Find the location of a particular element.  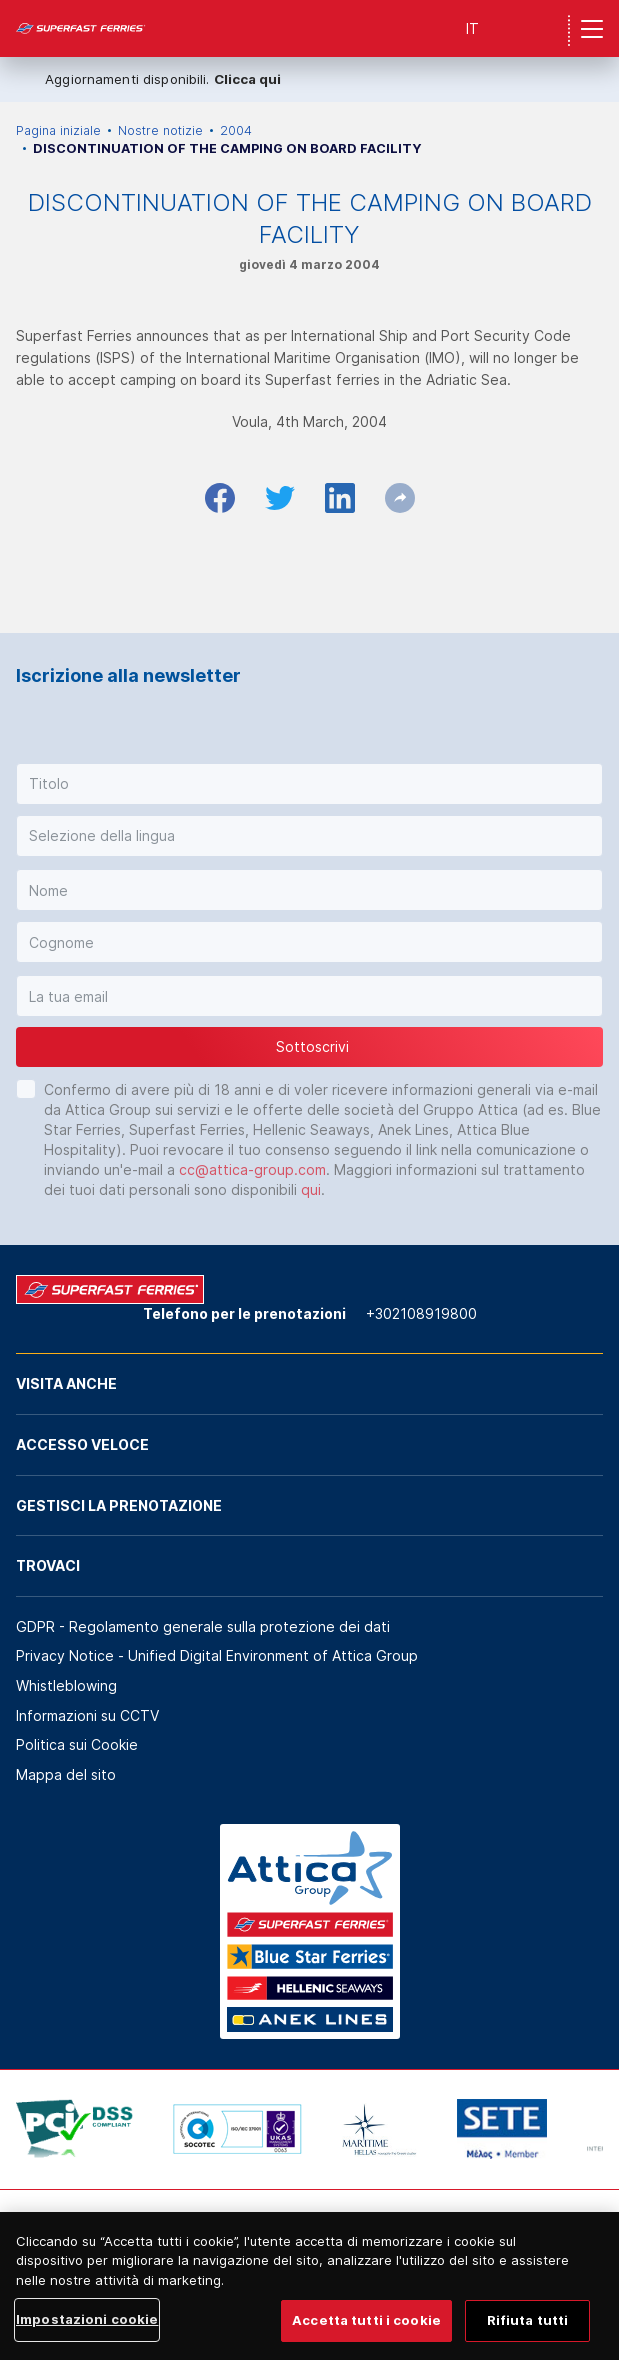

[button] is located at coordinates (309, 784).